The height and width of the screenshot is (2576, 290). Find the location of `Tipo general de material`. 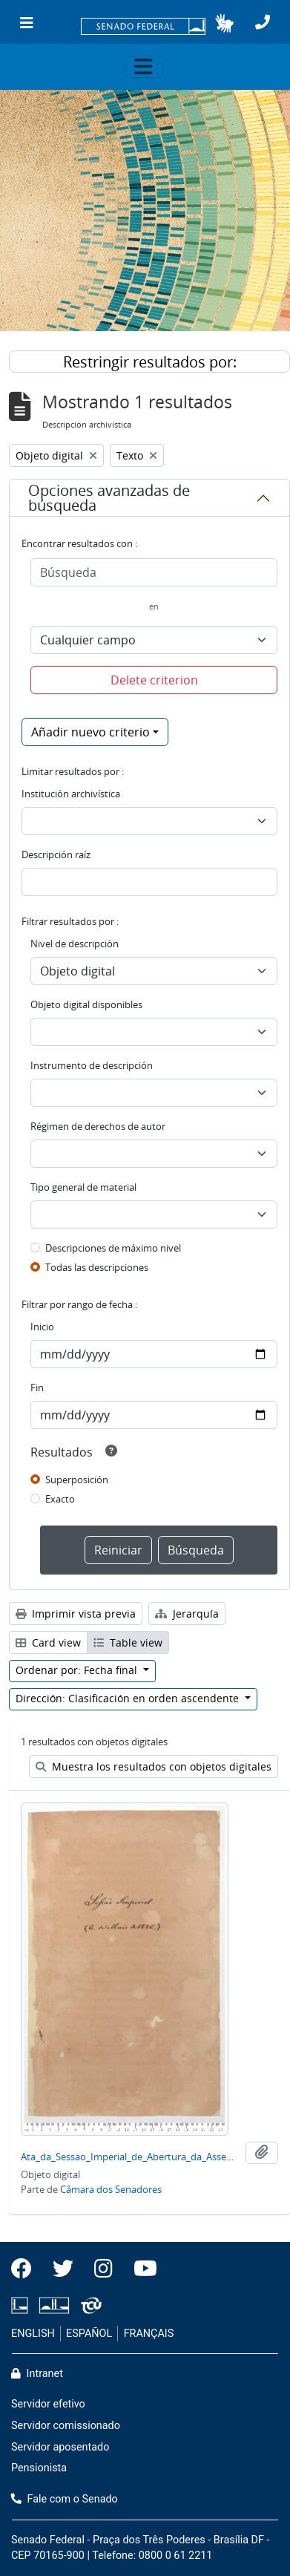

Tipo general de material is located at coordinates (83, 1187).